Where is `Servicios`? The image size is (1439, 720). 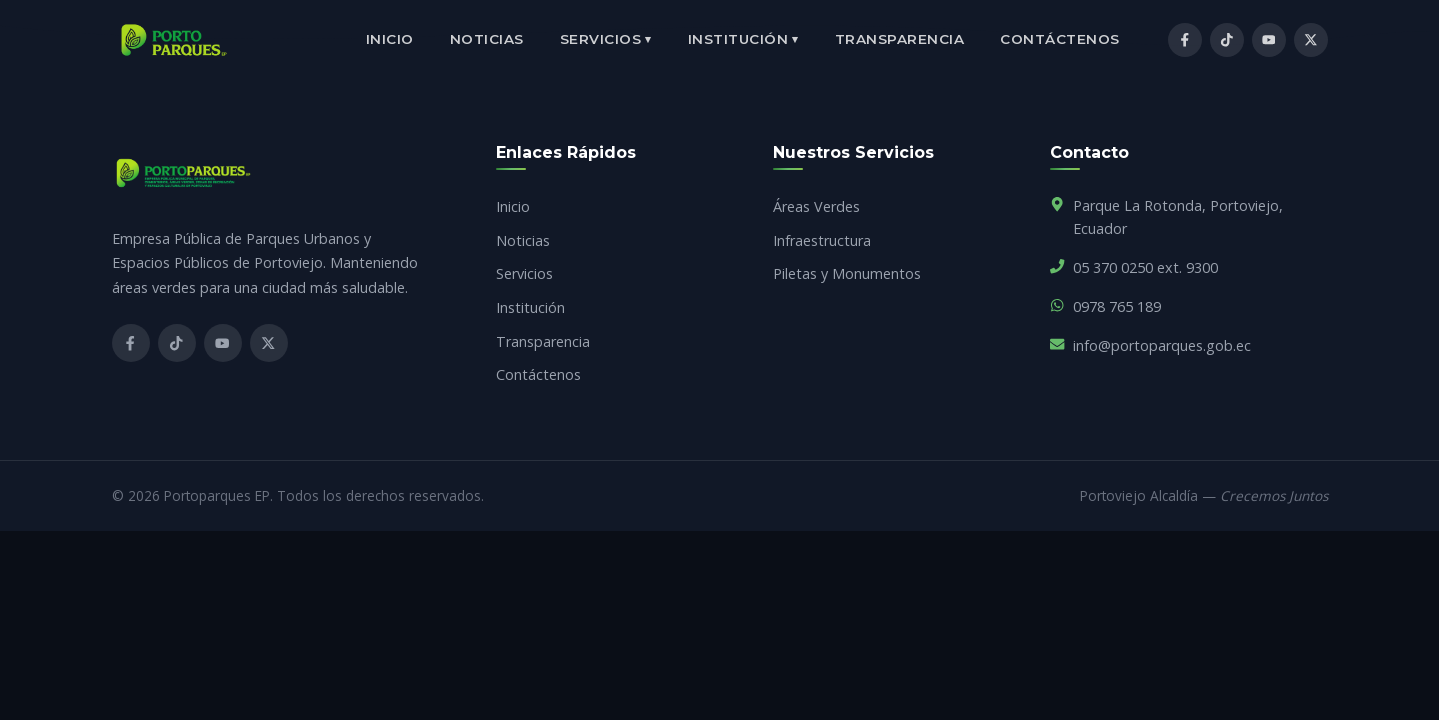
Servicios is located at coordinates (606, 40).